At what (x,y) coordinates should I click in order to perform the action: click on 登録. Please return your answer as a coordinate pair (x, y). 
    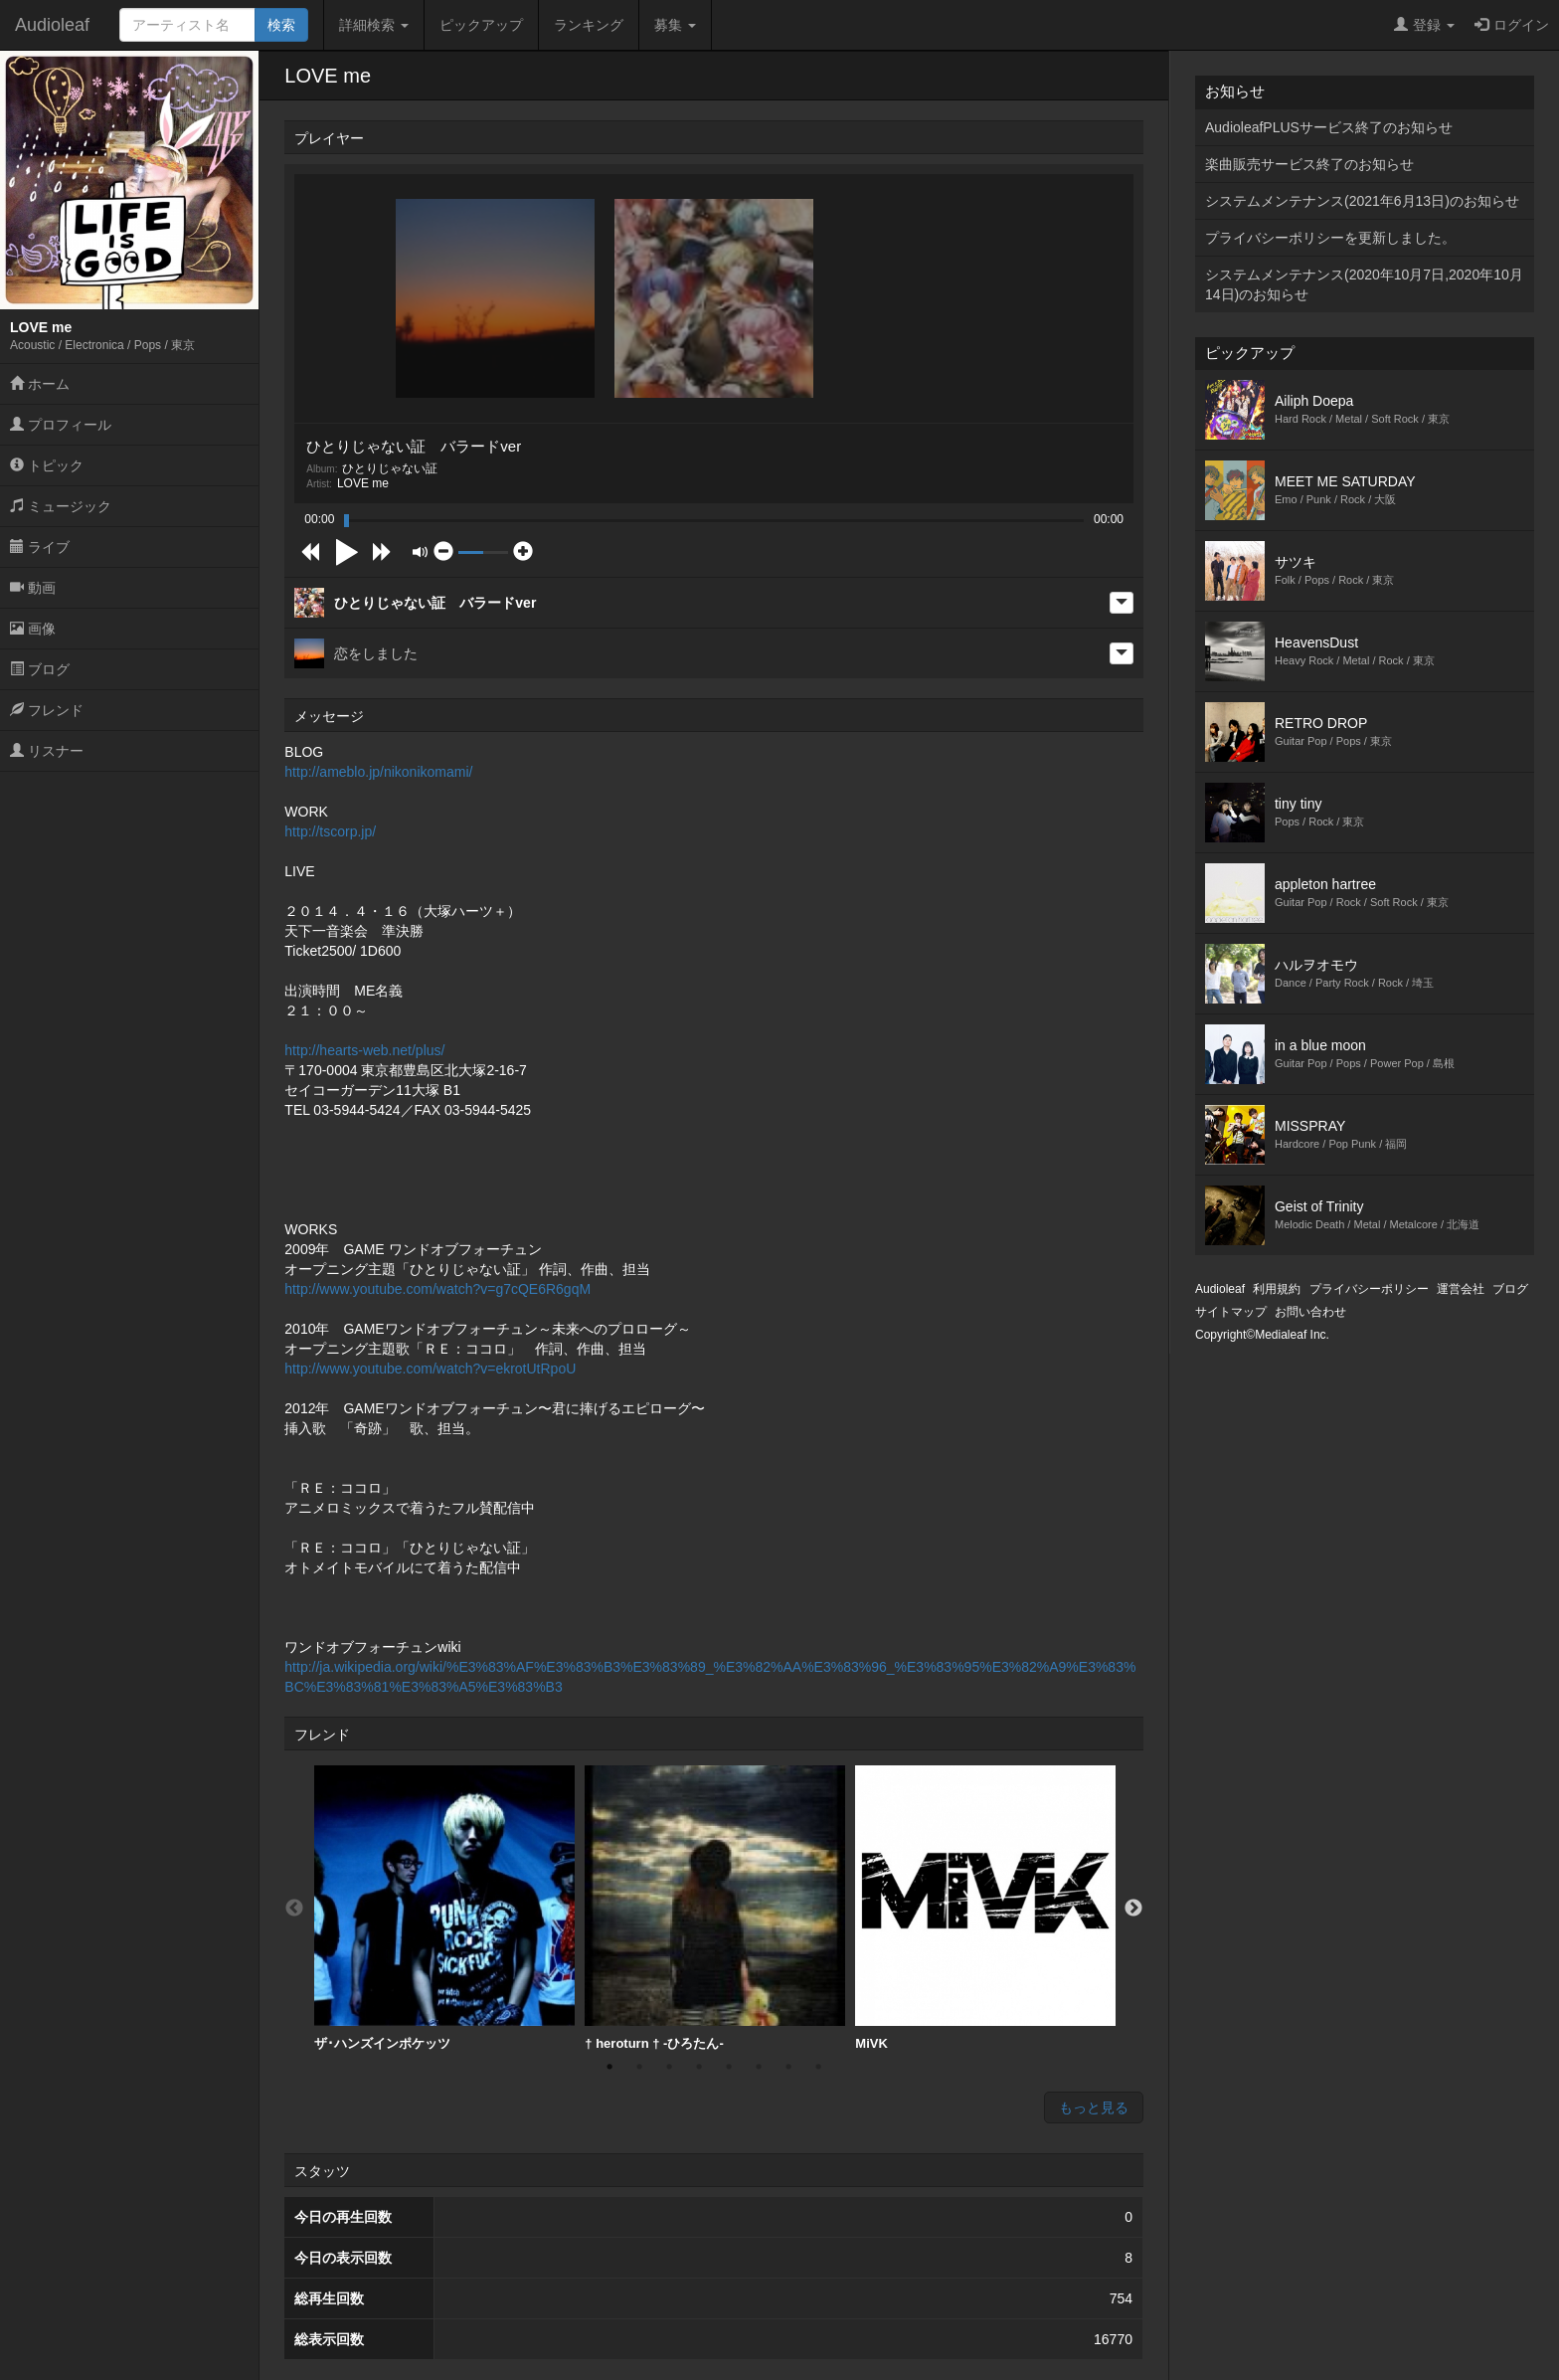
    Looking at the image, I should click on (1424, 25).